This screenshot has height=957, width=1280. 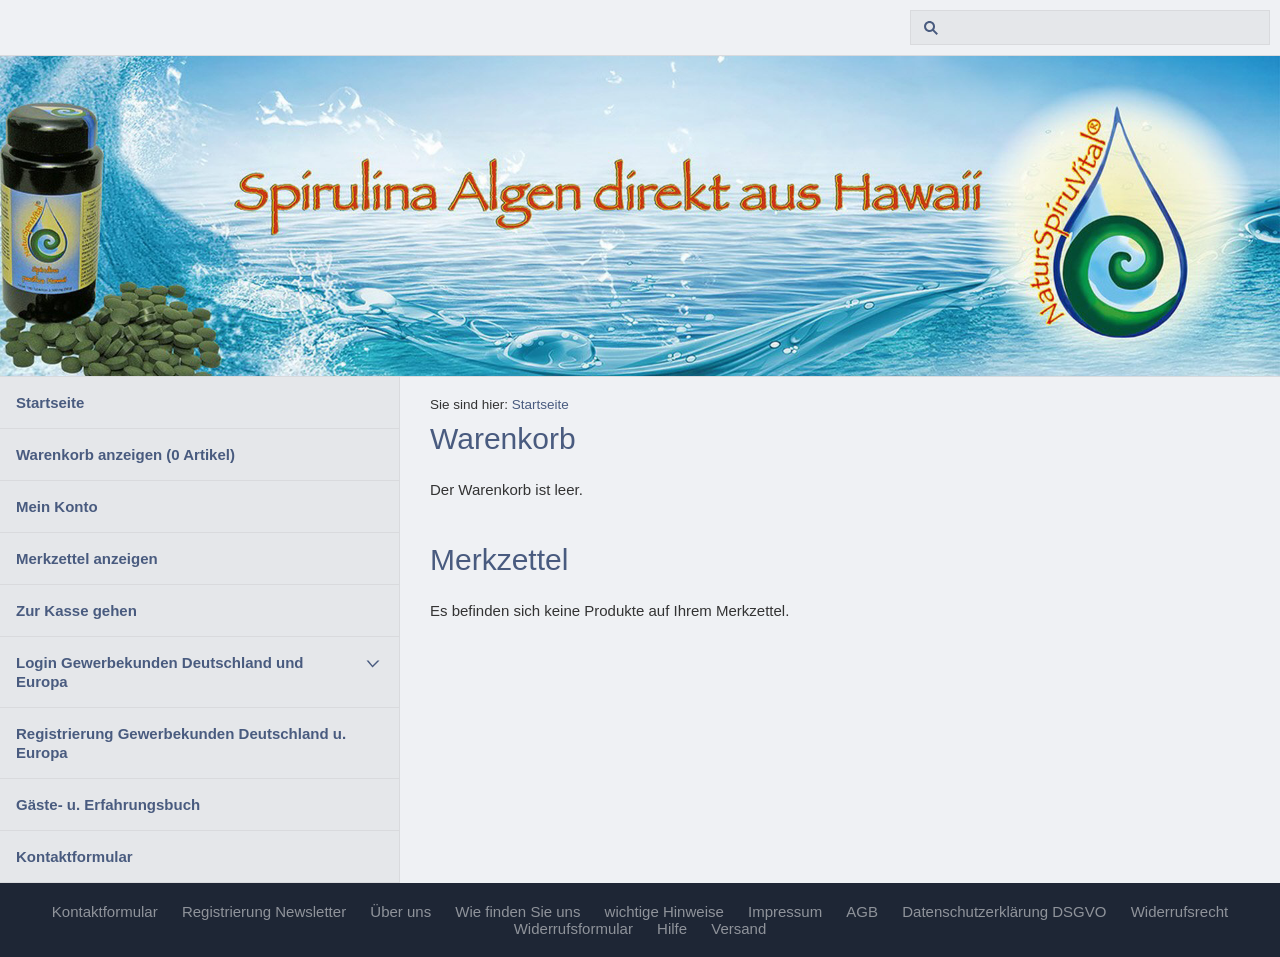 What do you see at coordinates (672, 928) in the screenshot?
I see `Hilfe` at bounding box center [672, 928].